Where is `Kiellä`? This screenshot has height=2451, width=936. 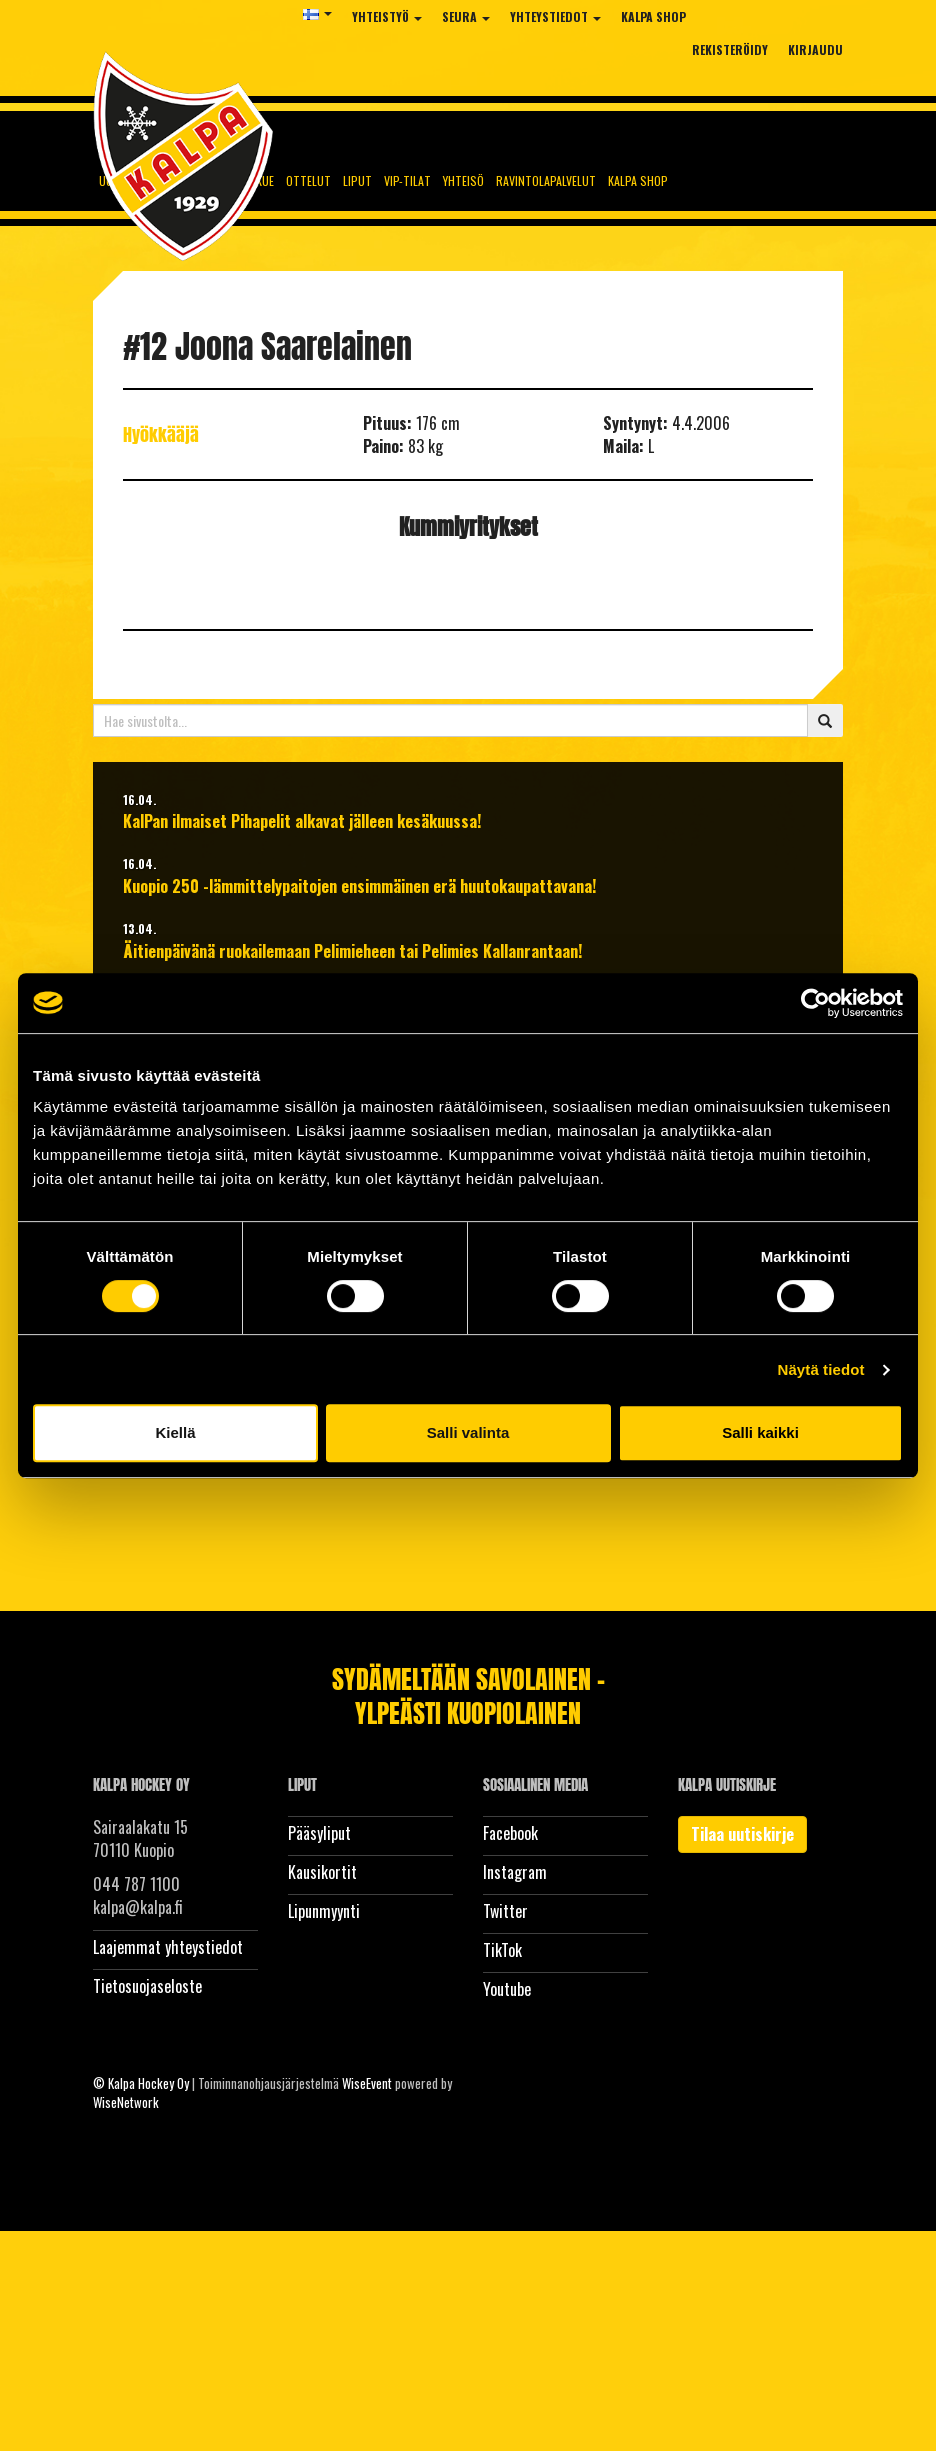 Kiellä is located at coordinates (175, 1432).